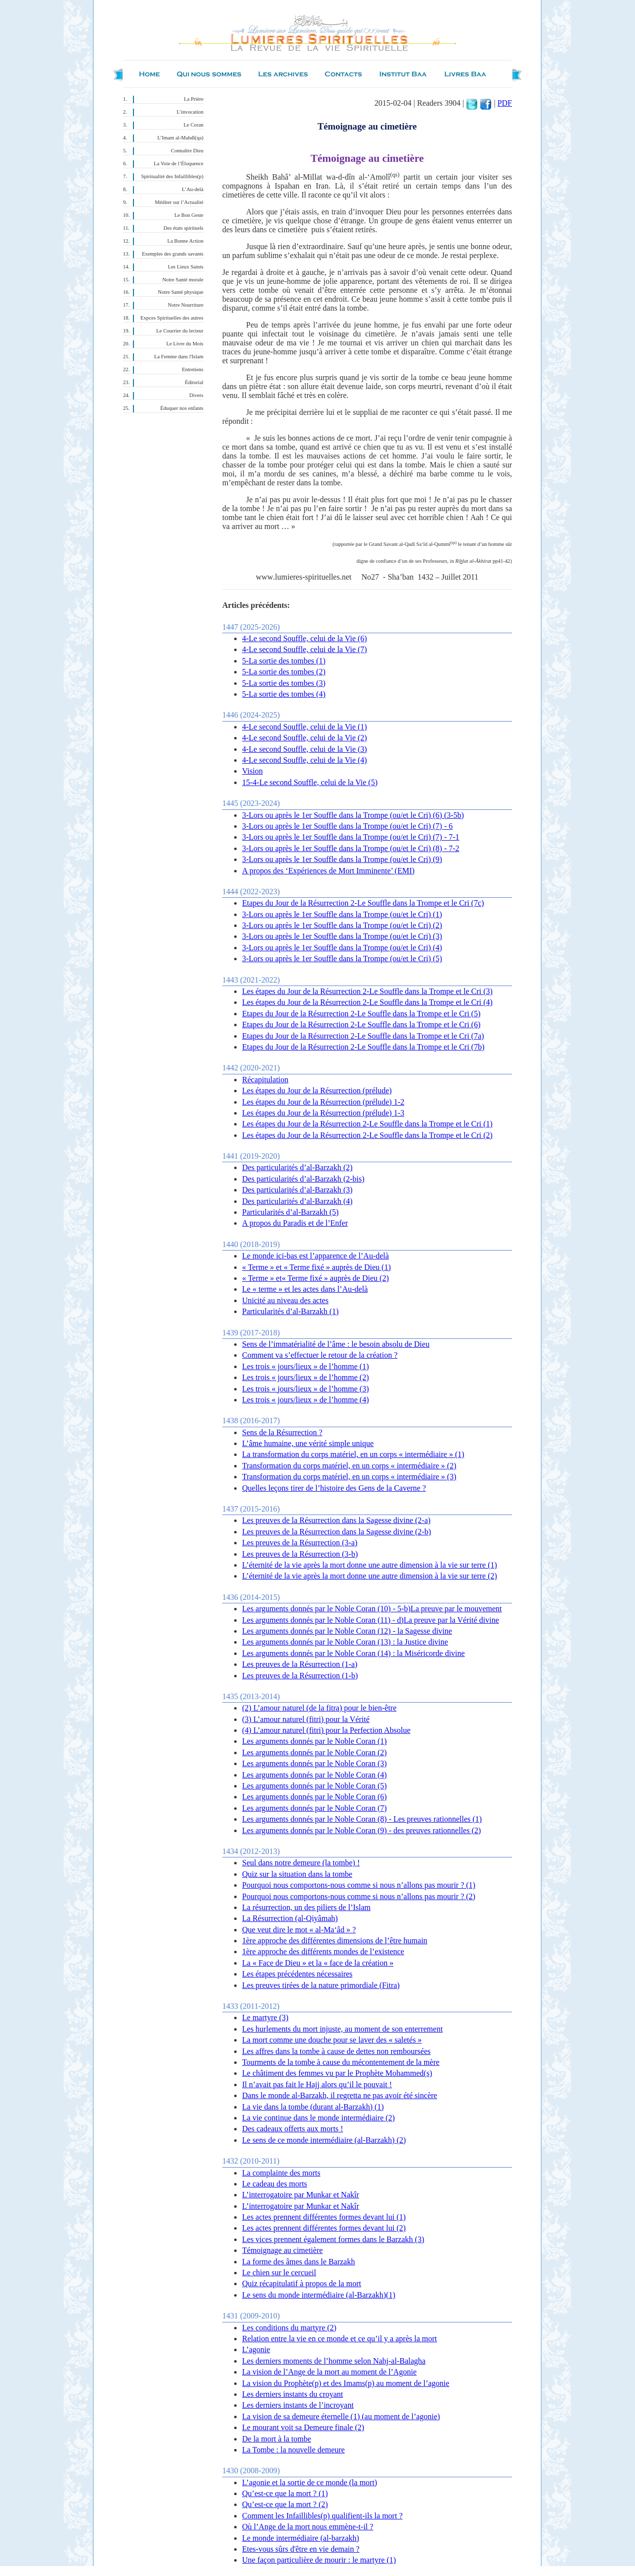 The width and height of the screenshot is (635, 2576). What do you see at coordinates (306, 1907) in the screenshot?
I see `La résurrection, un des piliers de l’Islam` at bounding box center [306, 1907].